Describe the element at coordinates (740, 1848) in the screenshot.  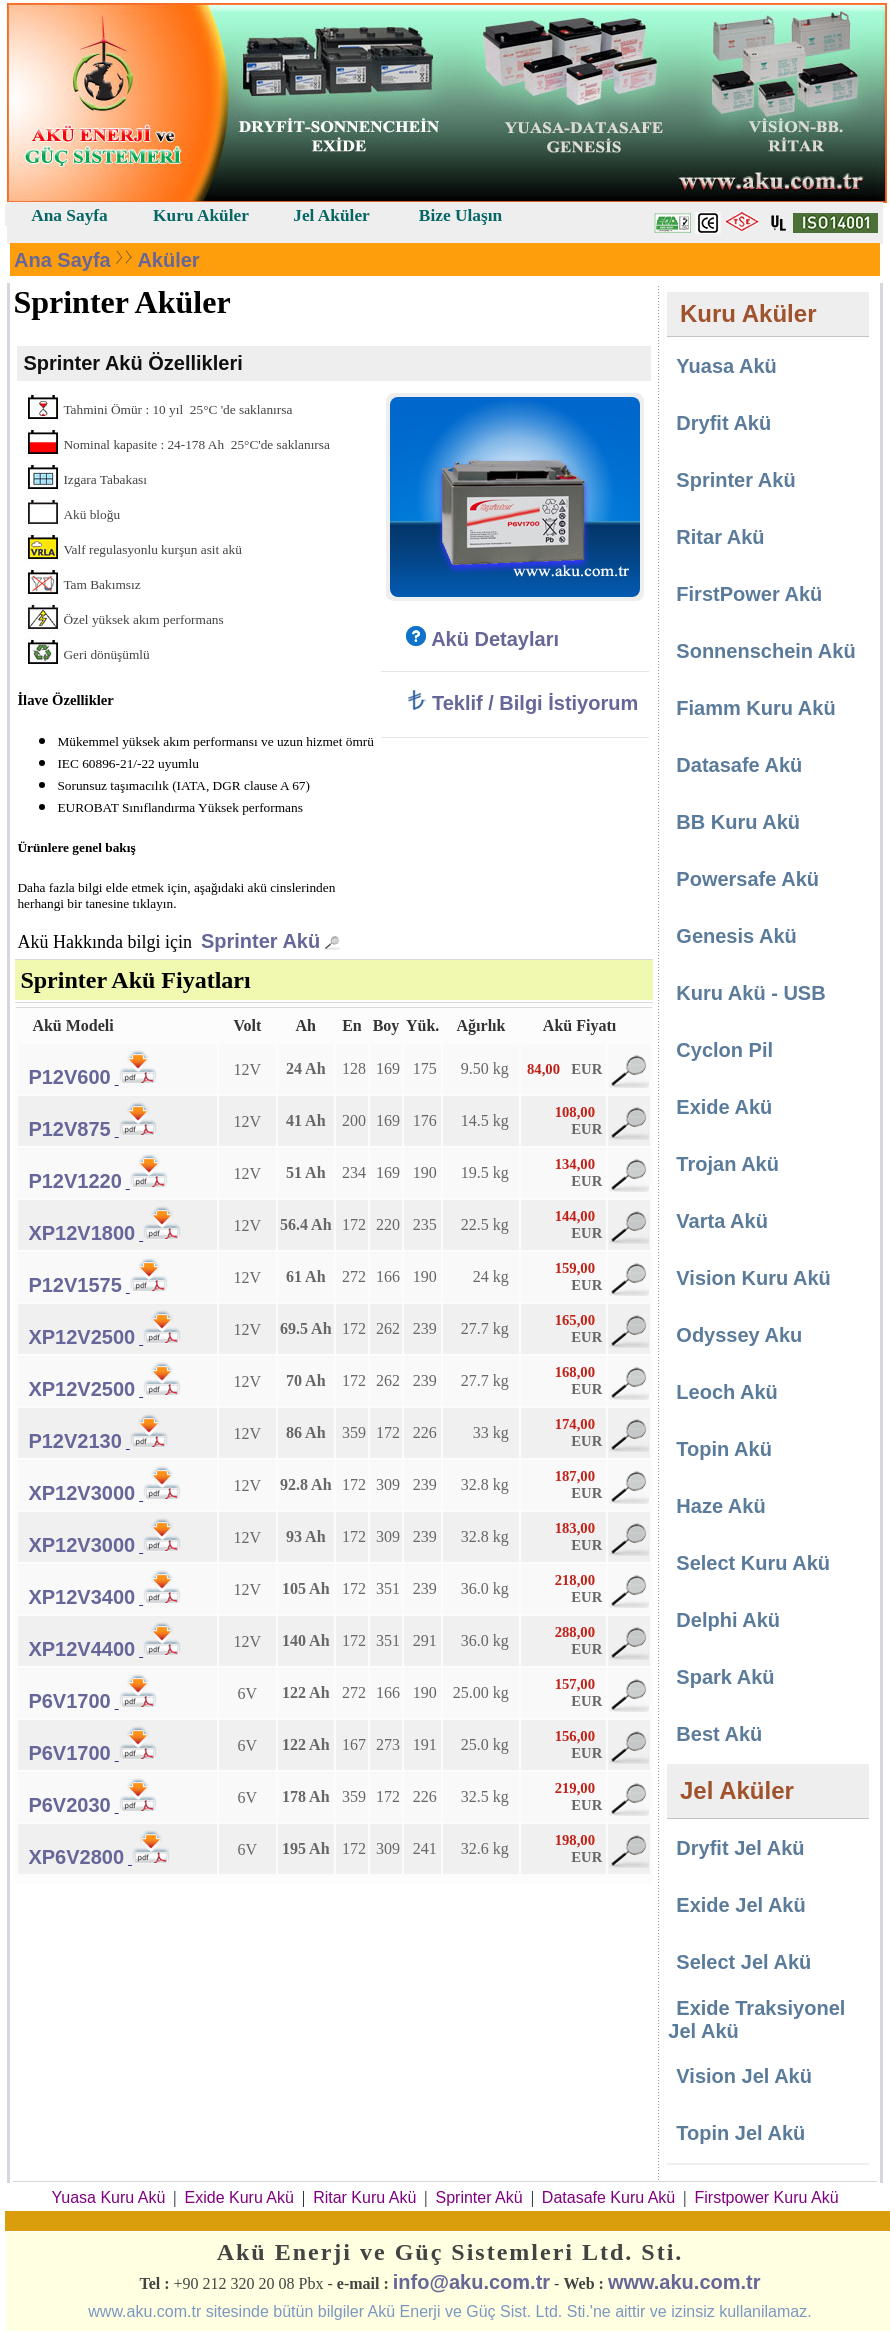
I see `Dryfit Jel Akü` at that location.